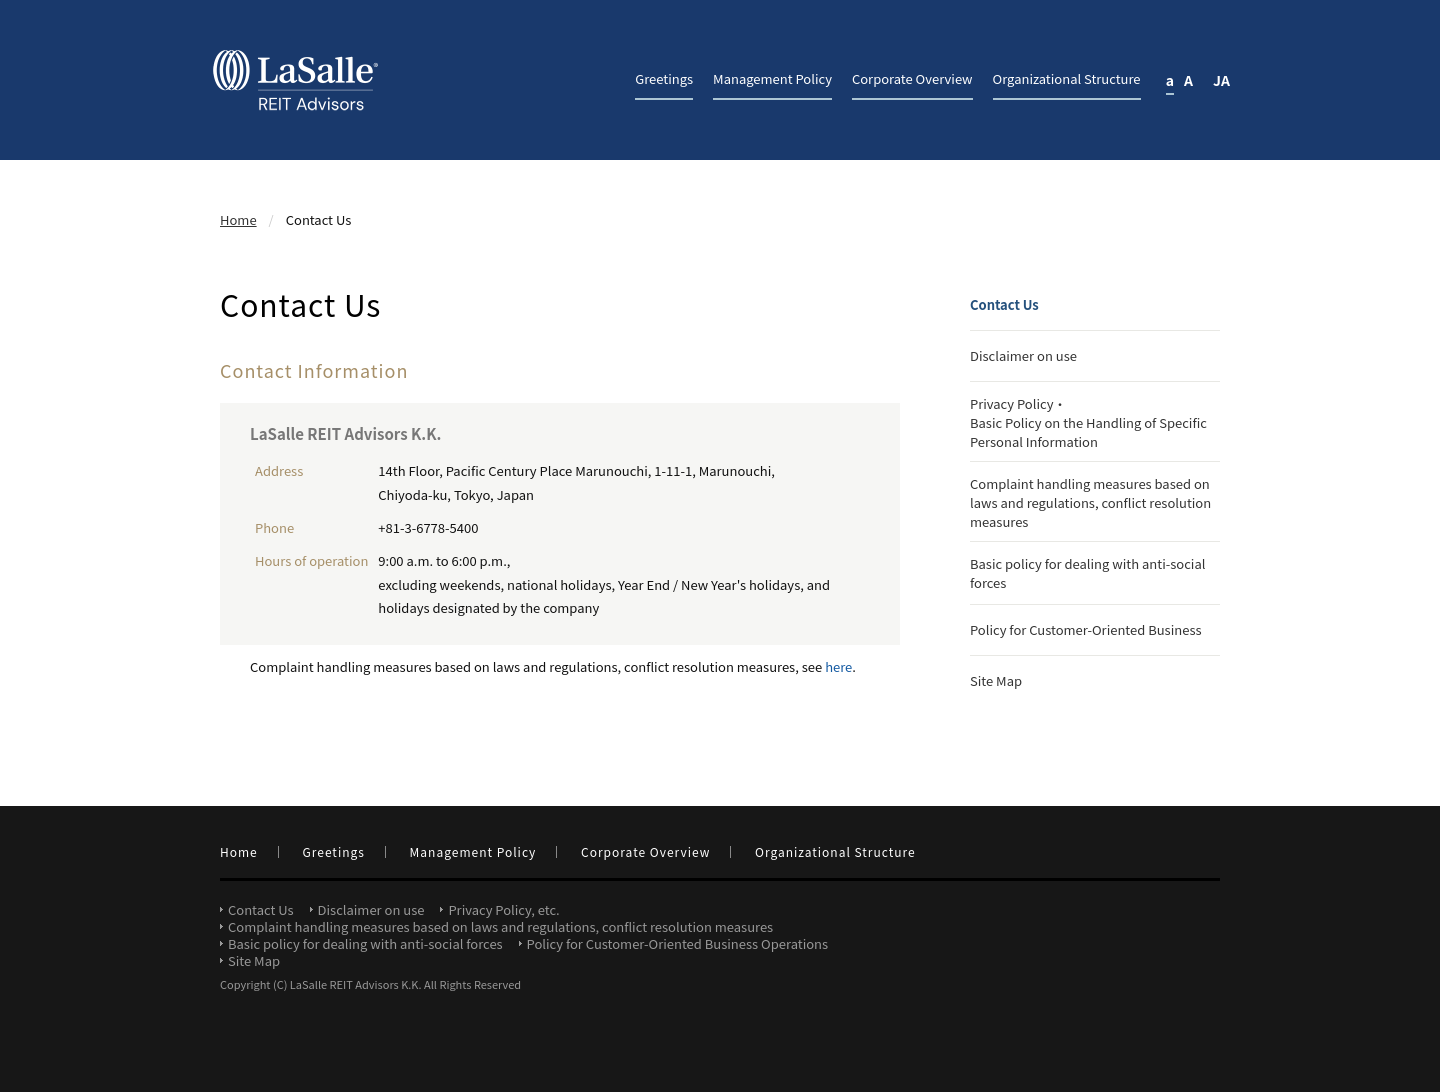 This screenshot has height=1092, width=1440. What do you see at coordinates (503, 909) in the screenshot?
I see `Privacy Policy, etc.` at bounding box center [503, 909].